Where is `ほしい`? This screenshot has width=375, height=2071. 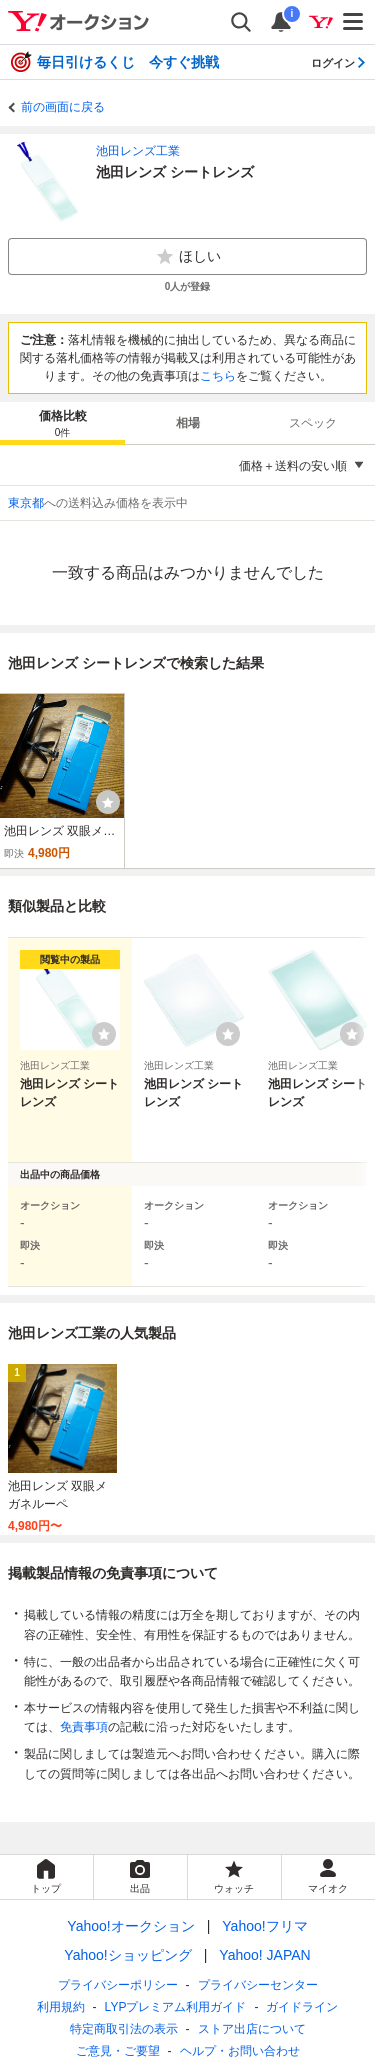
ほしい is located at coordinates (188, 257).